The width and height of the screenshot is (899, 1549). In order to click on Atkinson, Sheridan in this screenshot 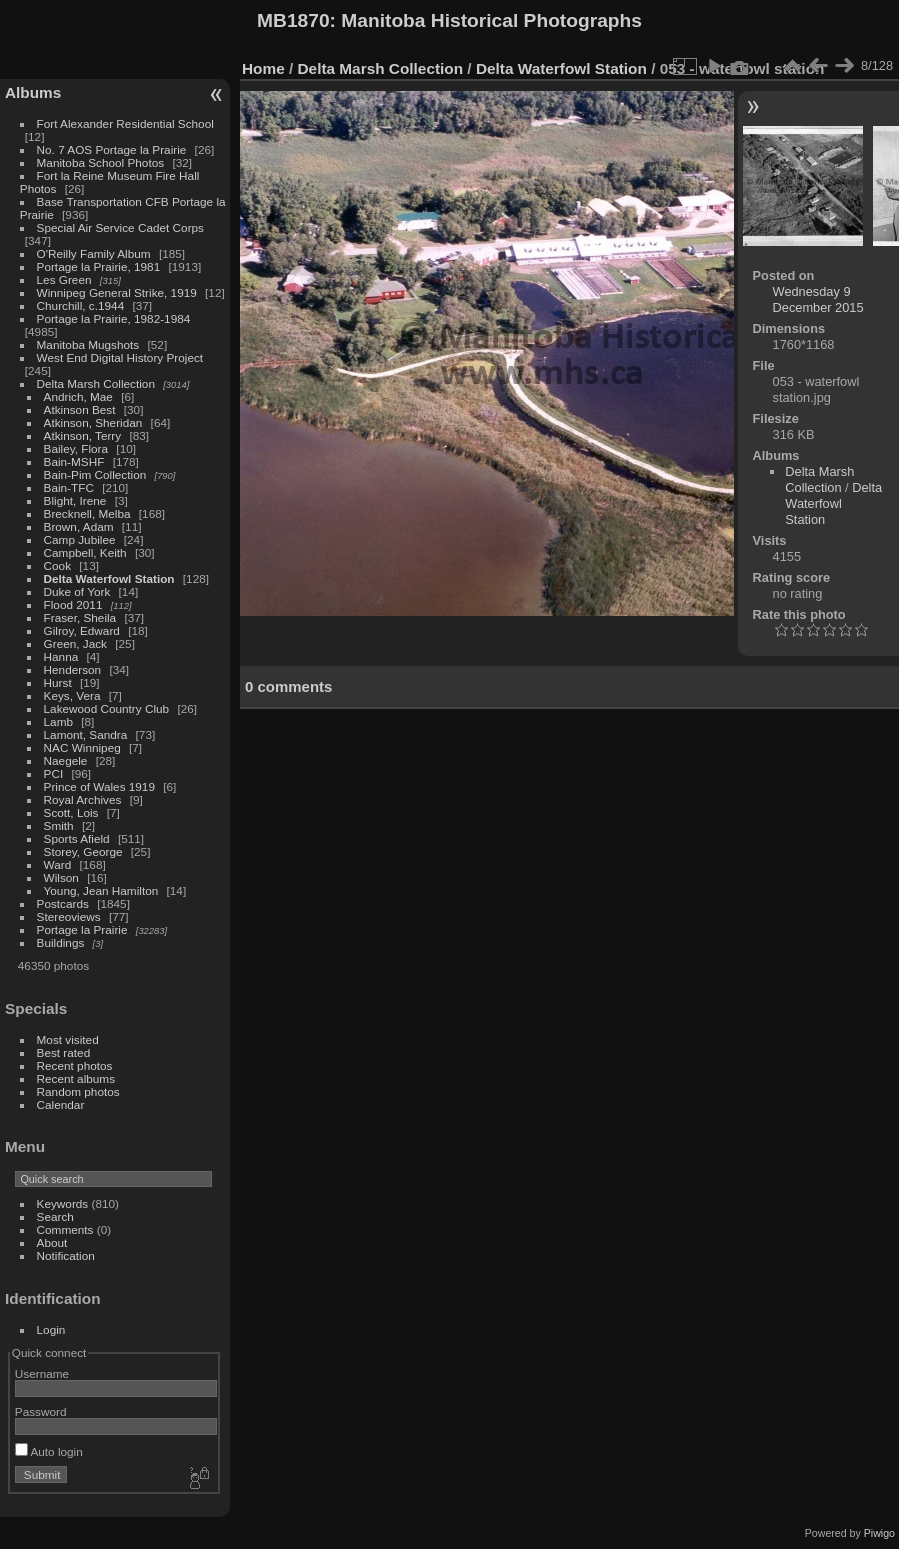, I will do `click(93, 422)`.